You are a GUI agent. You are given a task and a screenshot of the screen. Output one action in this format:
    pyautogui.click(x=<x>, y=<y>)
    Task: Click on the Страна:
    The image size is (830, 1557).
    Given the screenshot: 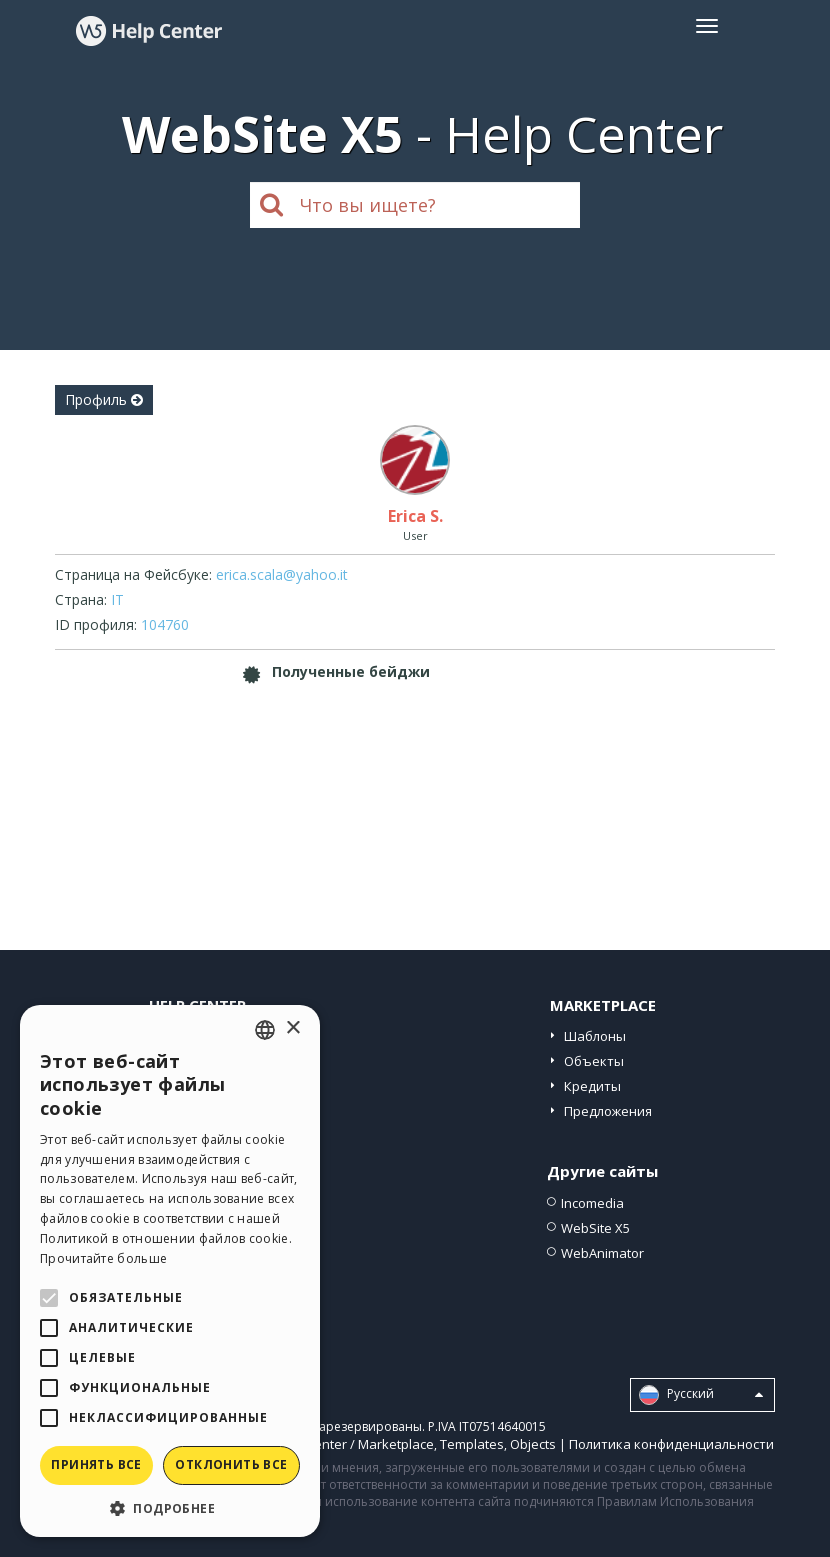 What is the action you would take?
    pyautogui.click(x=81, y=599)
    